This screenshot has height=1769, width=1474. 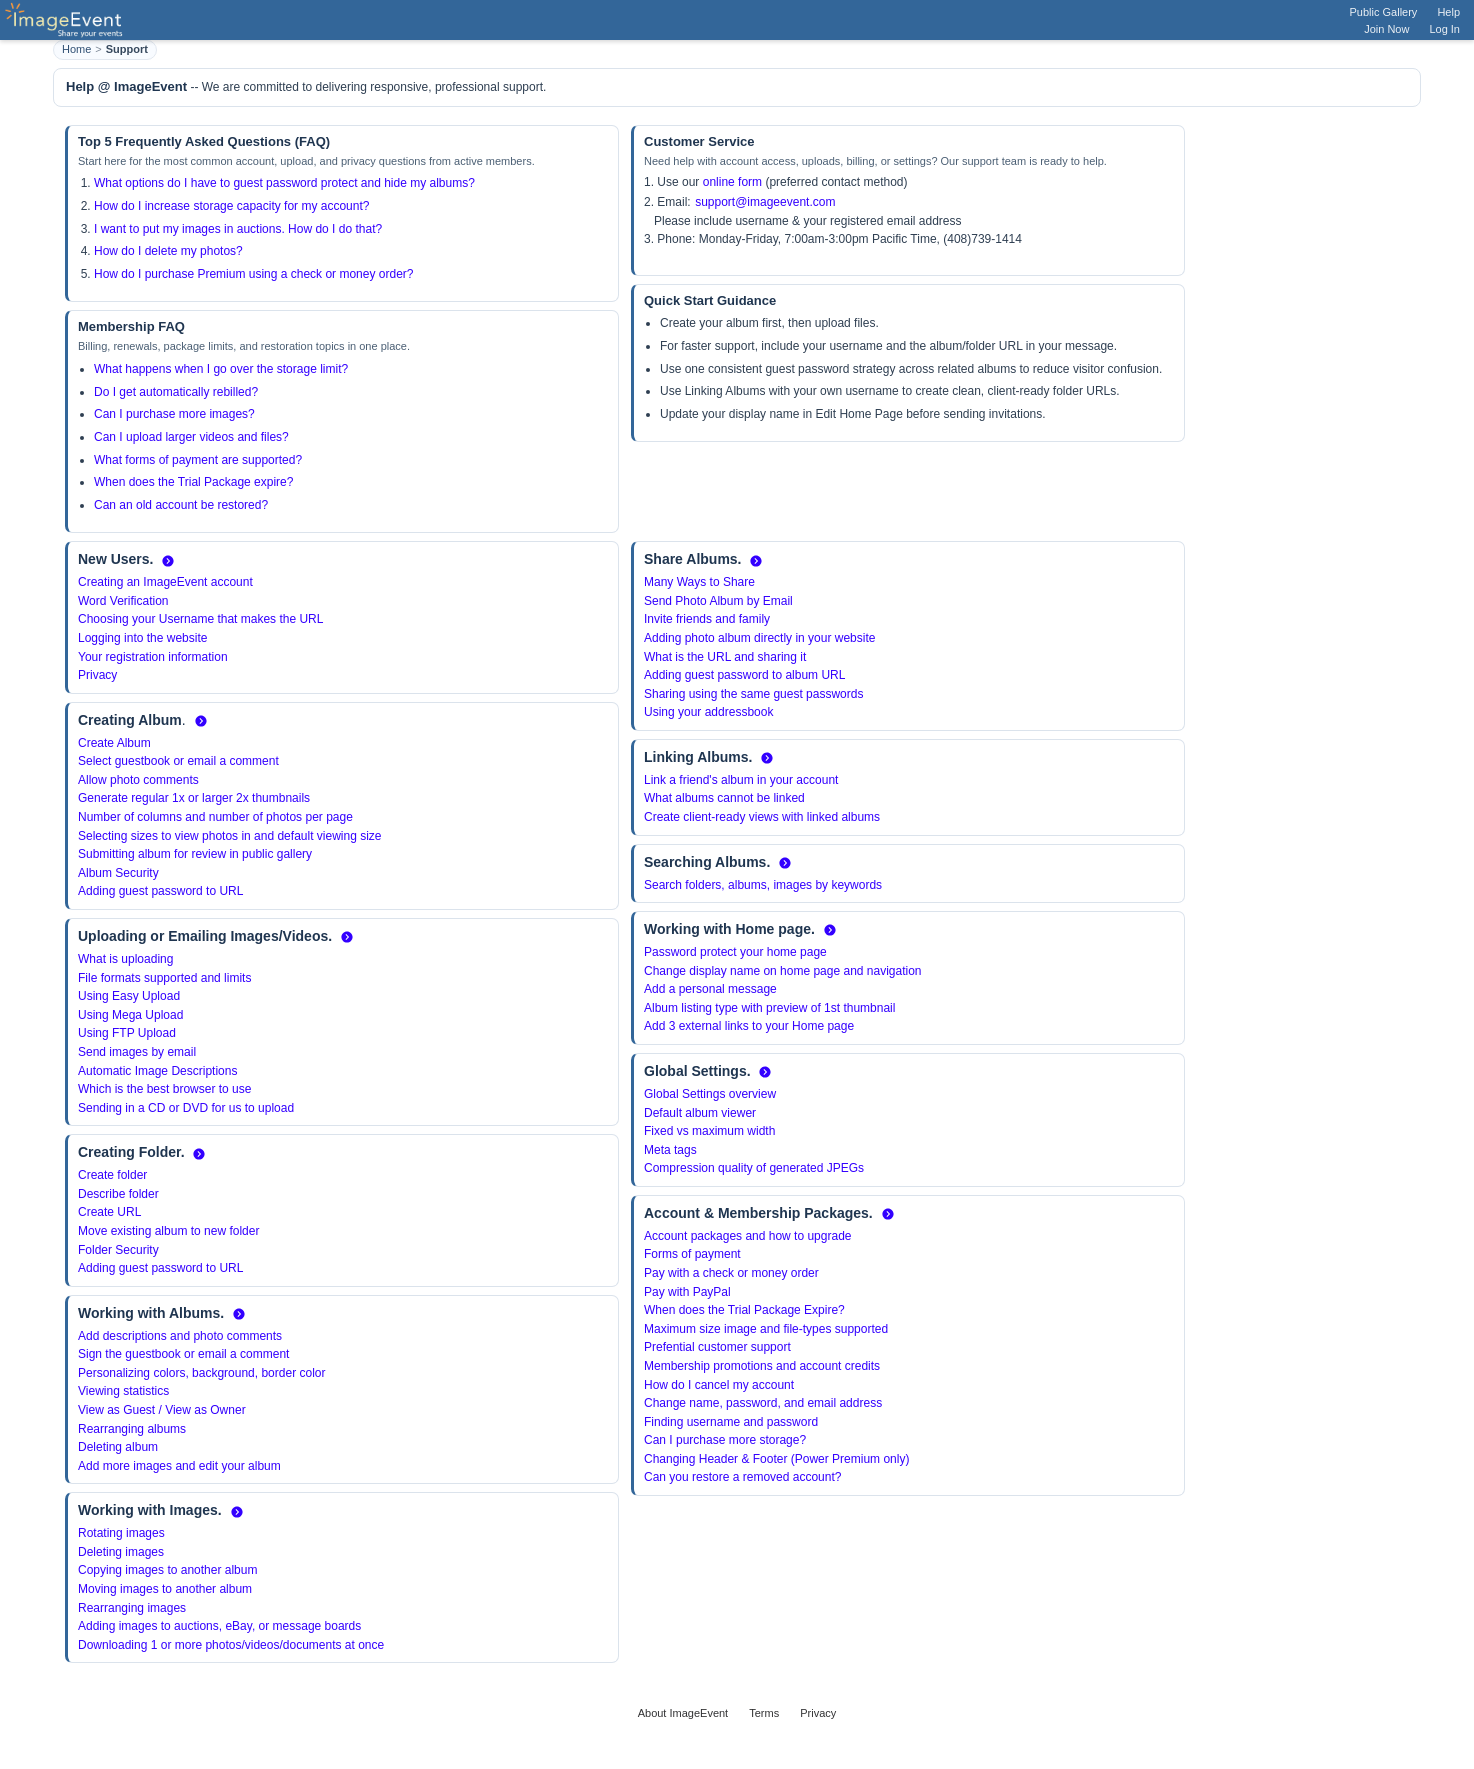 What do you see at coordinates (137, 1052) in the screenshot?
I see `Send images by email` at bounding box center [137, 1052].